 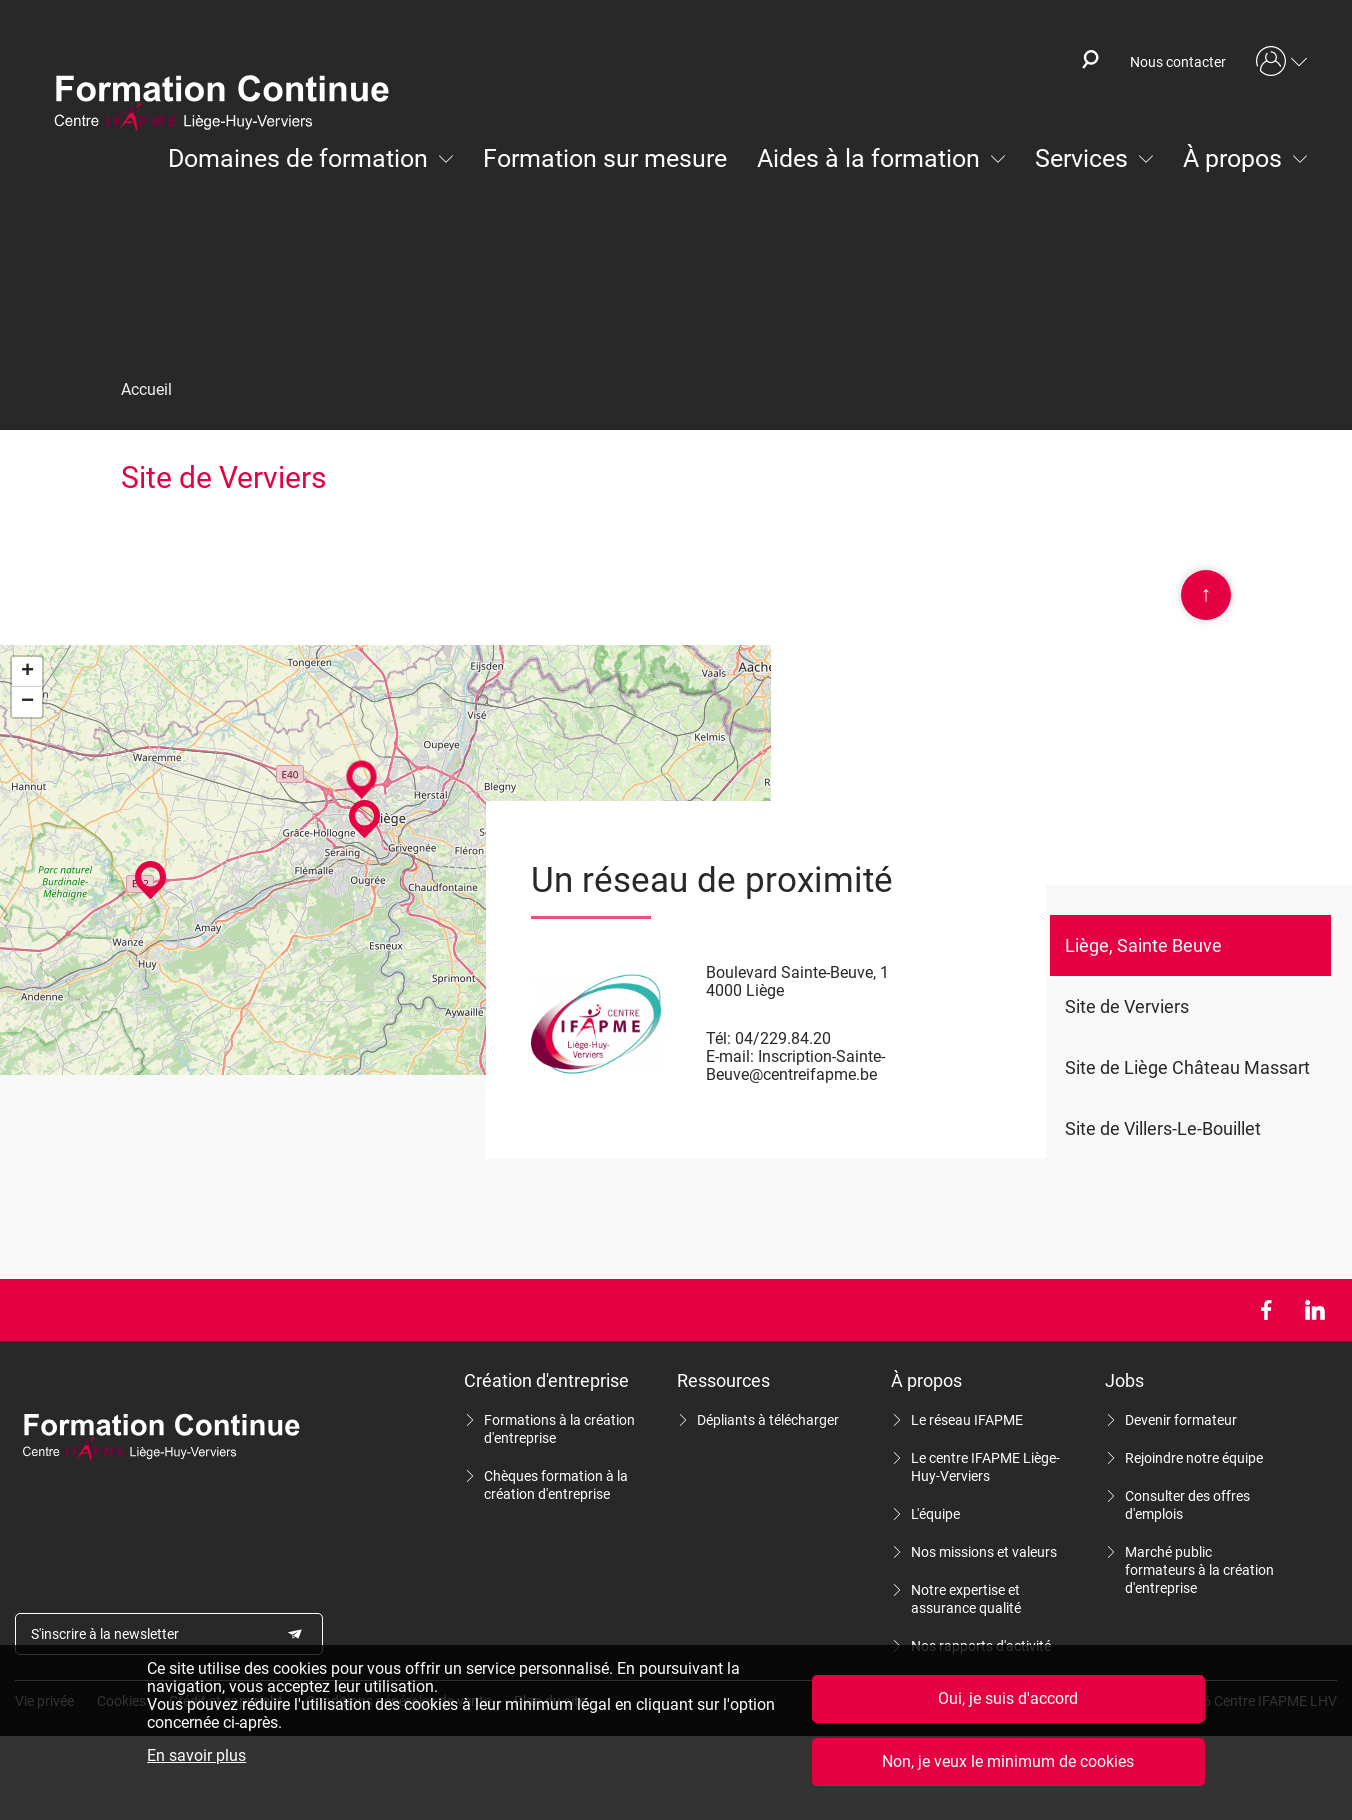 What do you see at coordinates (1127, 1006) in the screenshot?
I see `Site de Verviers` at bounding box center [1127, 1006].